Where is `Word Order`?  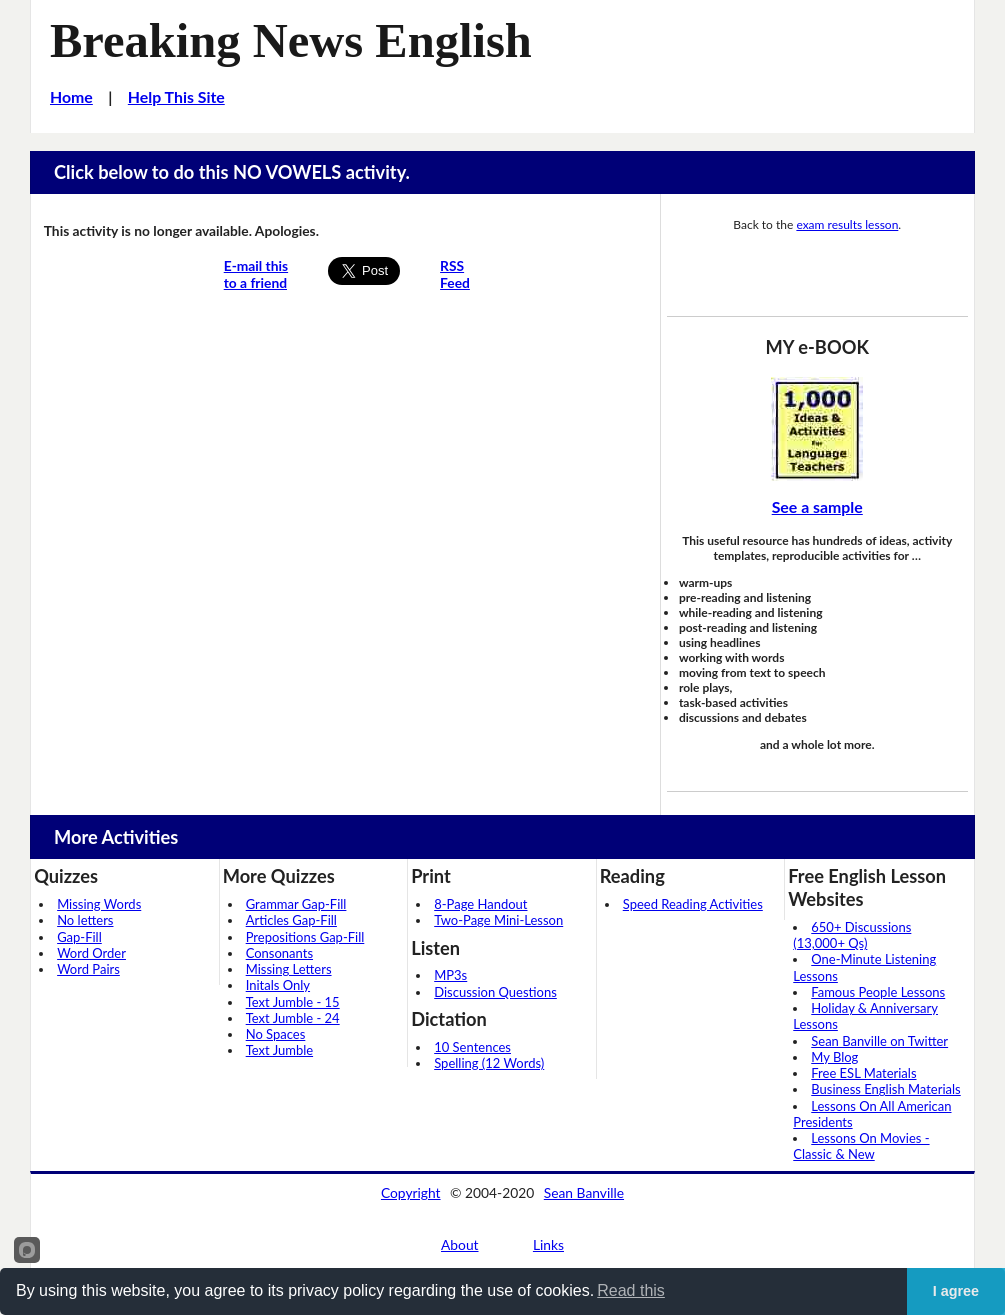 Word Order is located at coordinates (91, 953).